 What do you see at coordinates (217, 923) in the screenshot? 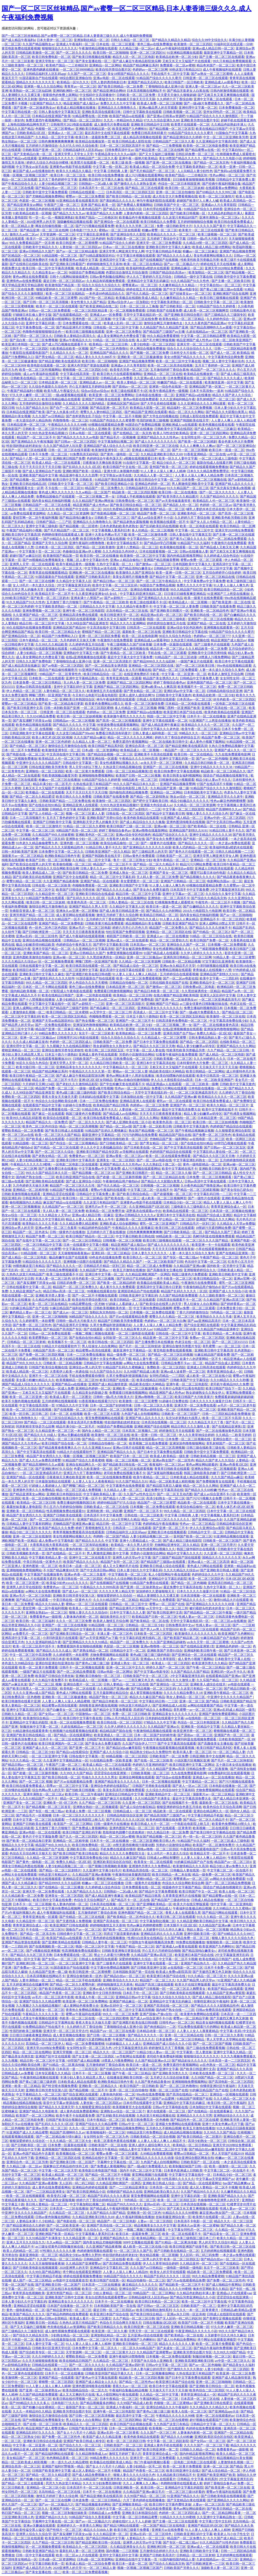
I see `亚洲人成网站18禁止天堂` at bounding box center [217, 923].